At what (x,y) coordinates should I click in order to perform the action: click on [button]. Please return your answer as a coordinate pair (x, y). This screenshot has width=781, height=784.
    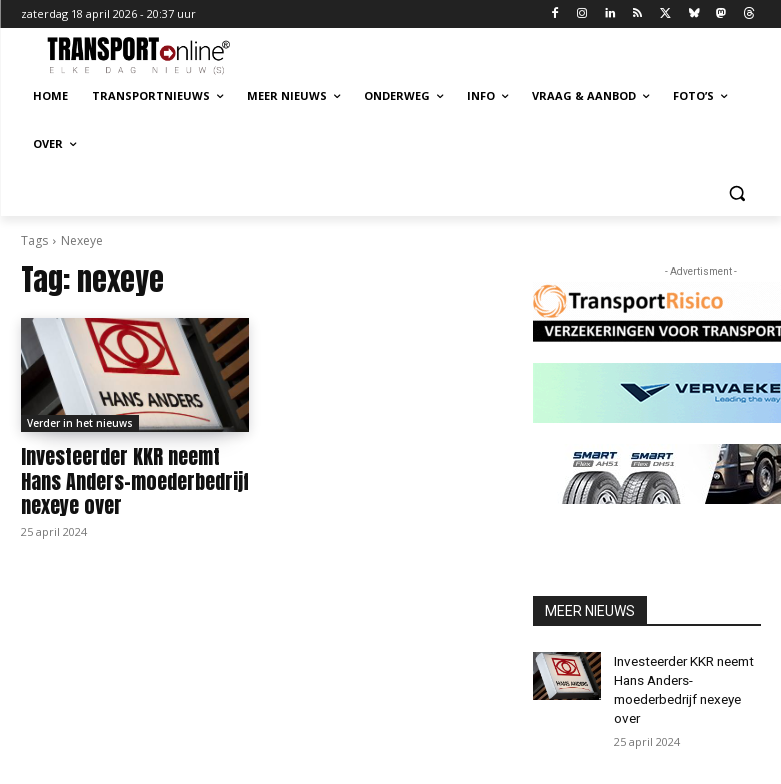
    Looking at the image, I should click on (737, 192).